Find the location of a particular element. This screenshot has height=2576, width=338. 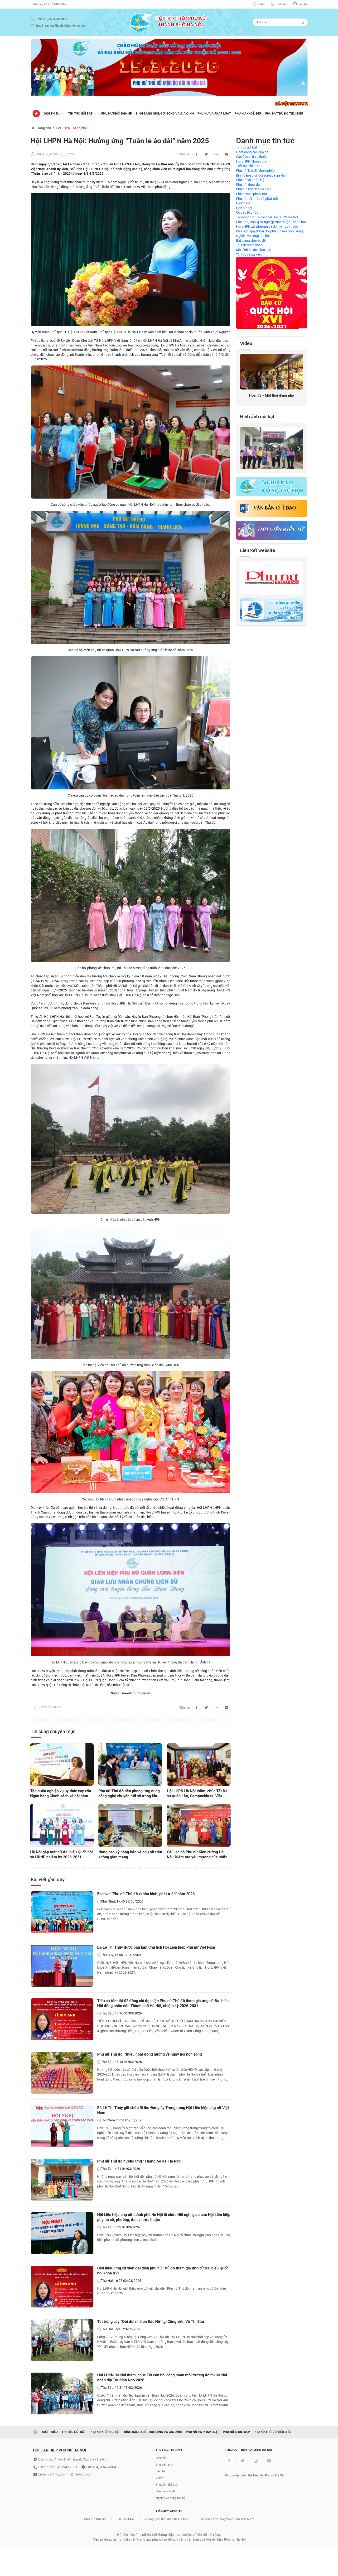

Điện thoại: (04) 3942 2881 is located at coordinates (57, 2467).